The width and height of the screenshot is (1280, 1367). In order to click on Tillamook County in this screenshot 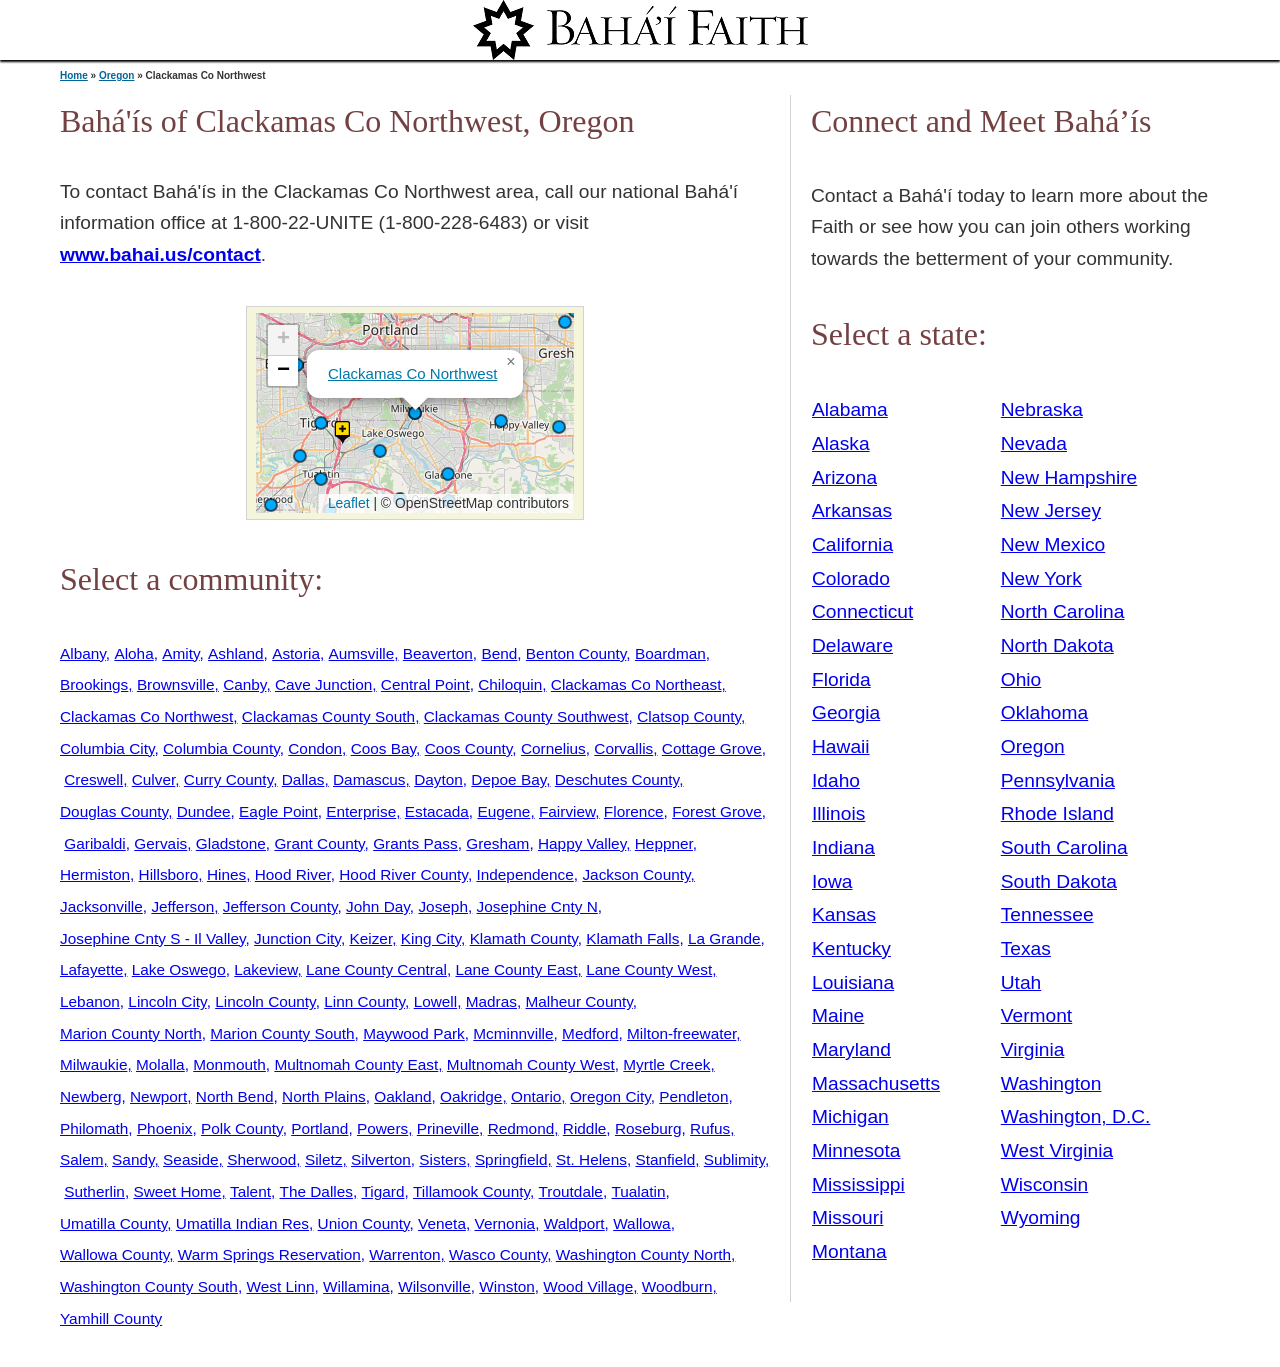, I will do `click(471, 1191)`.